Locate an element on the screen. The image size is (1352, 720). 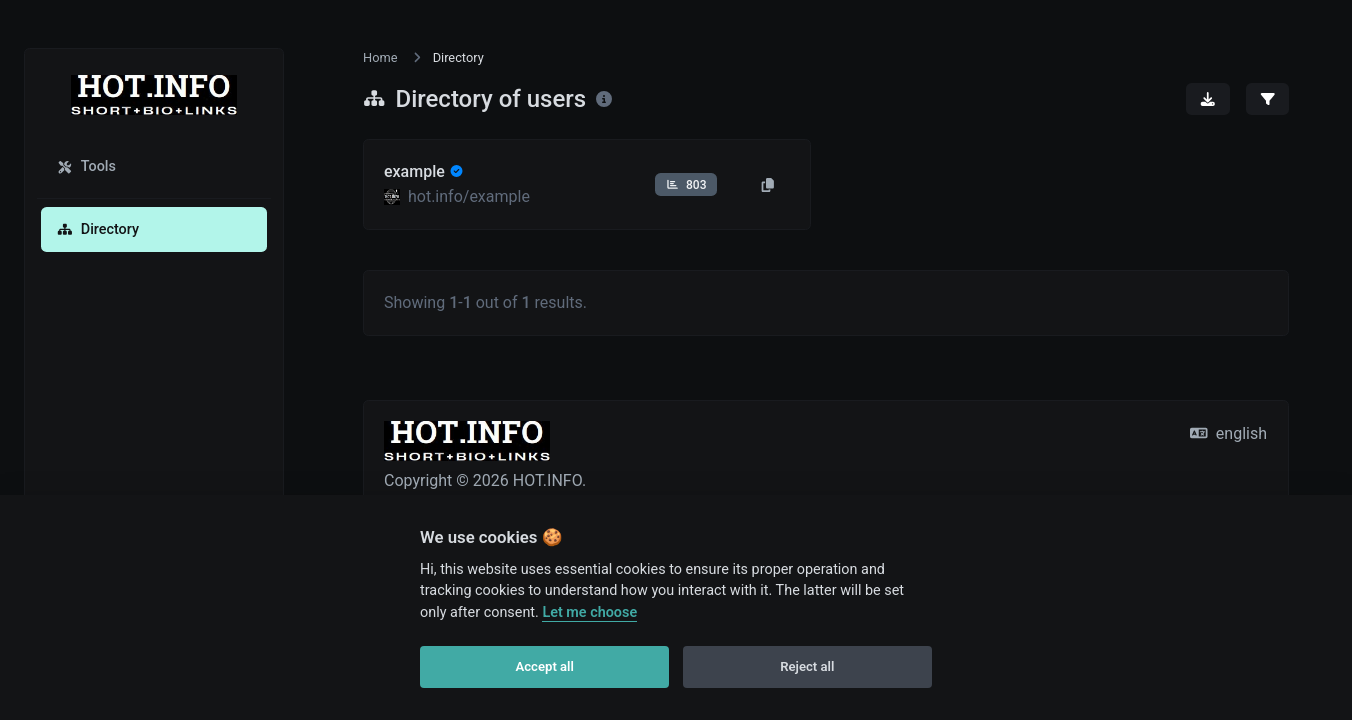
english is located at coordinates (1228, 433).